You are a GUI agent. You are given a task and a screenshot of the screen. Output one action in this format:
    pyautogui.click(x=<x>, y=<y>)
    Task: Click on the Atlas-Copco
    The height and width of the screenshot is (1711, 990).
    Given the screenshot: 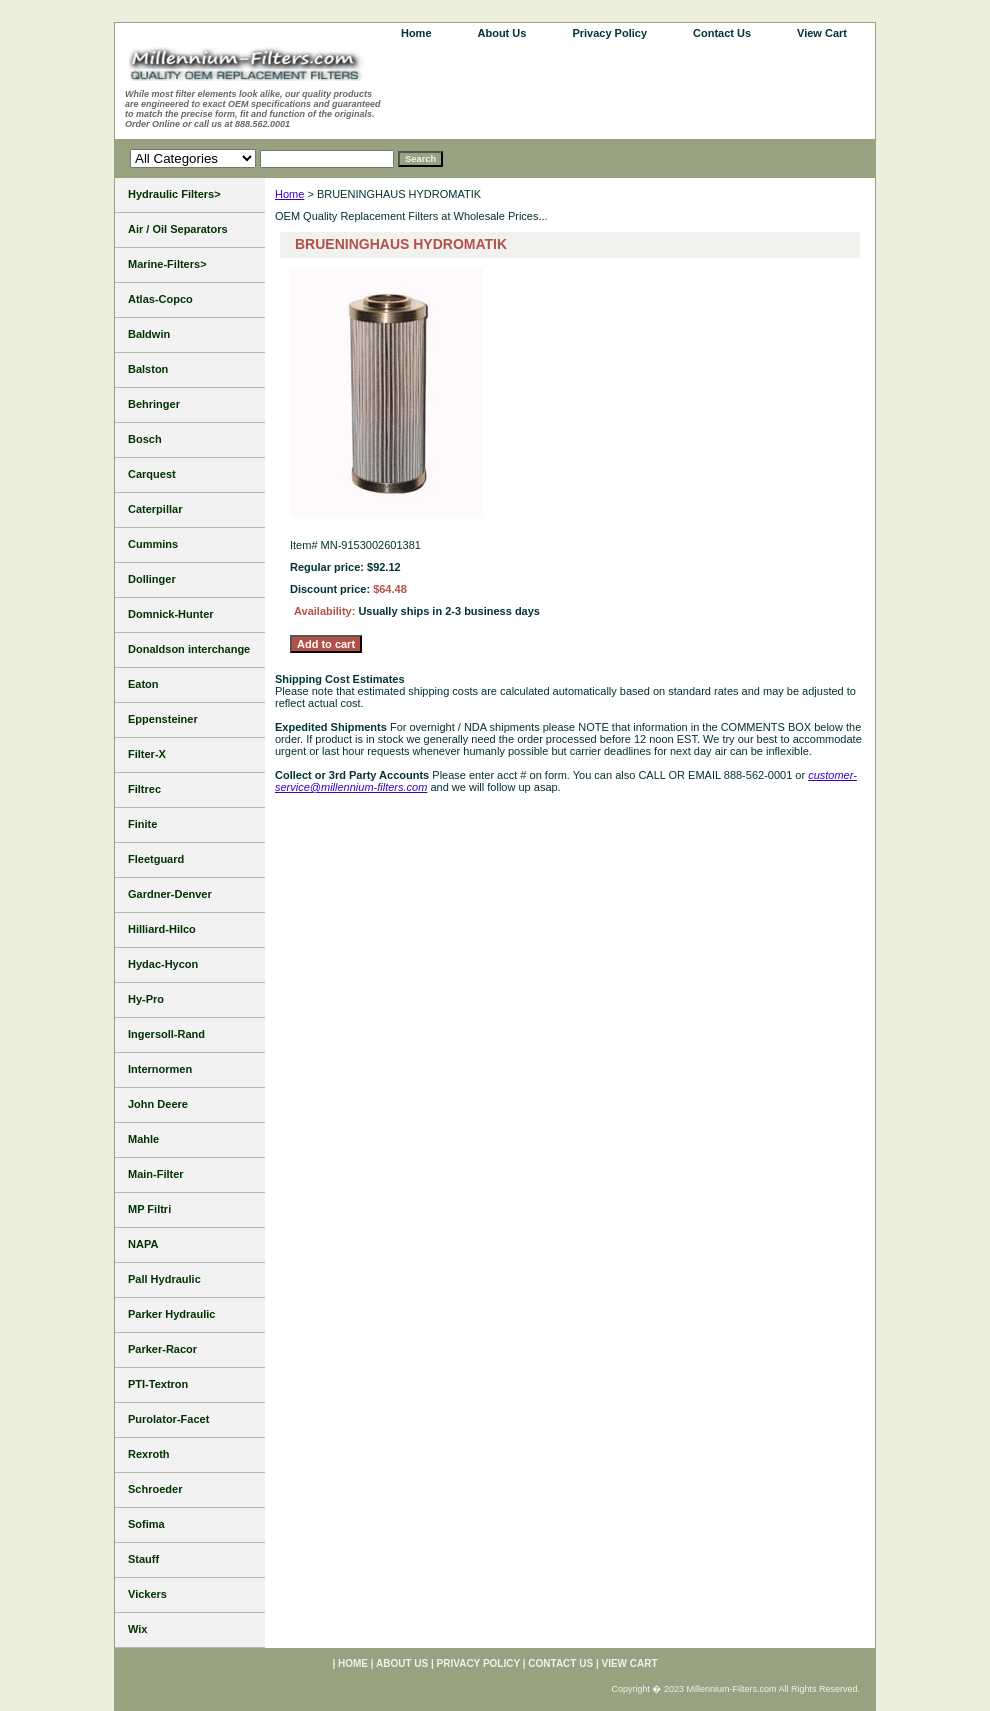 What is the action you would take?
    pyautogui.click(x=160, y=299)
    